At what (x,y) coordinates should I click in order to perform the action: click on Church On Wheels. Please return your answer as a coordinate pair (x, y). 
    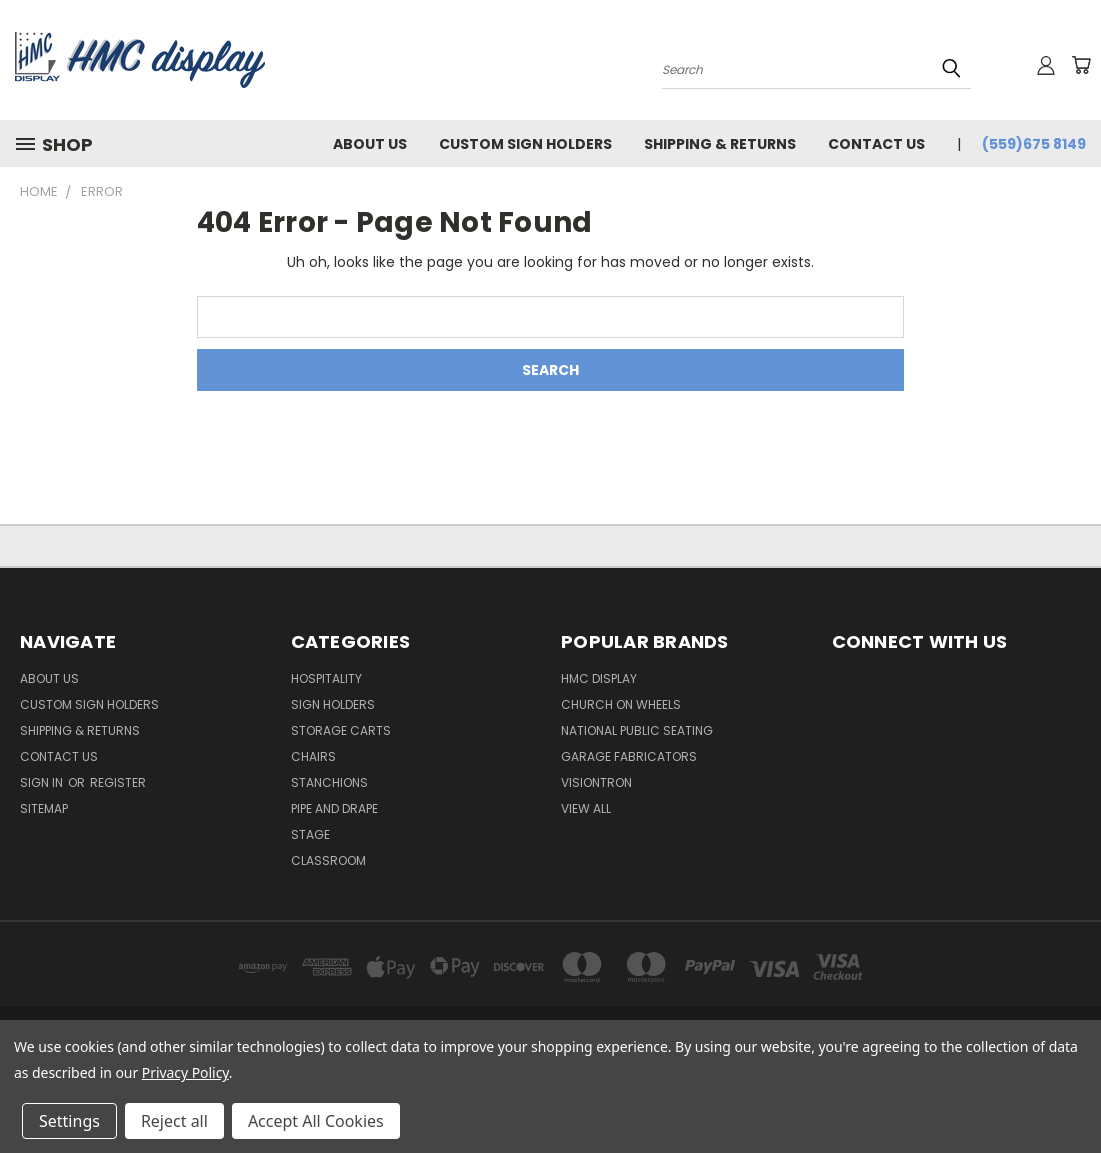
    Looking at the image, I should click on (621, 704).